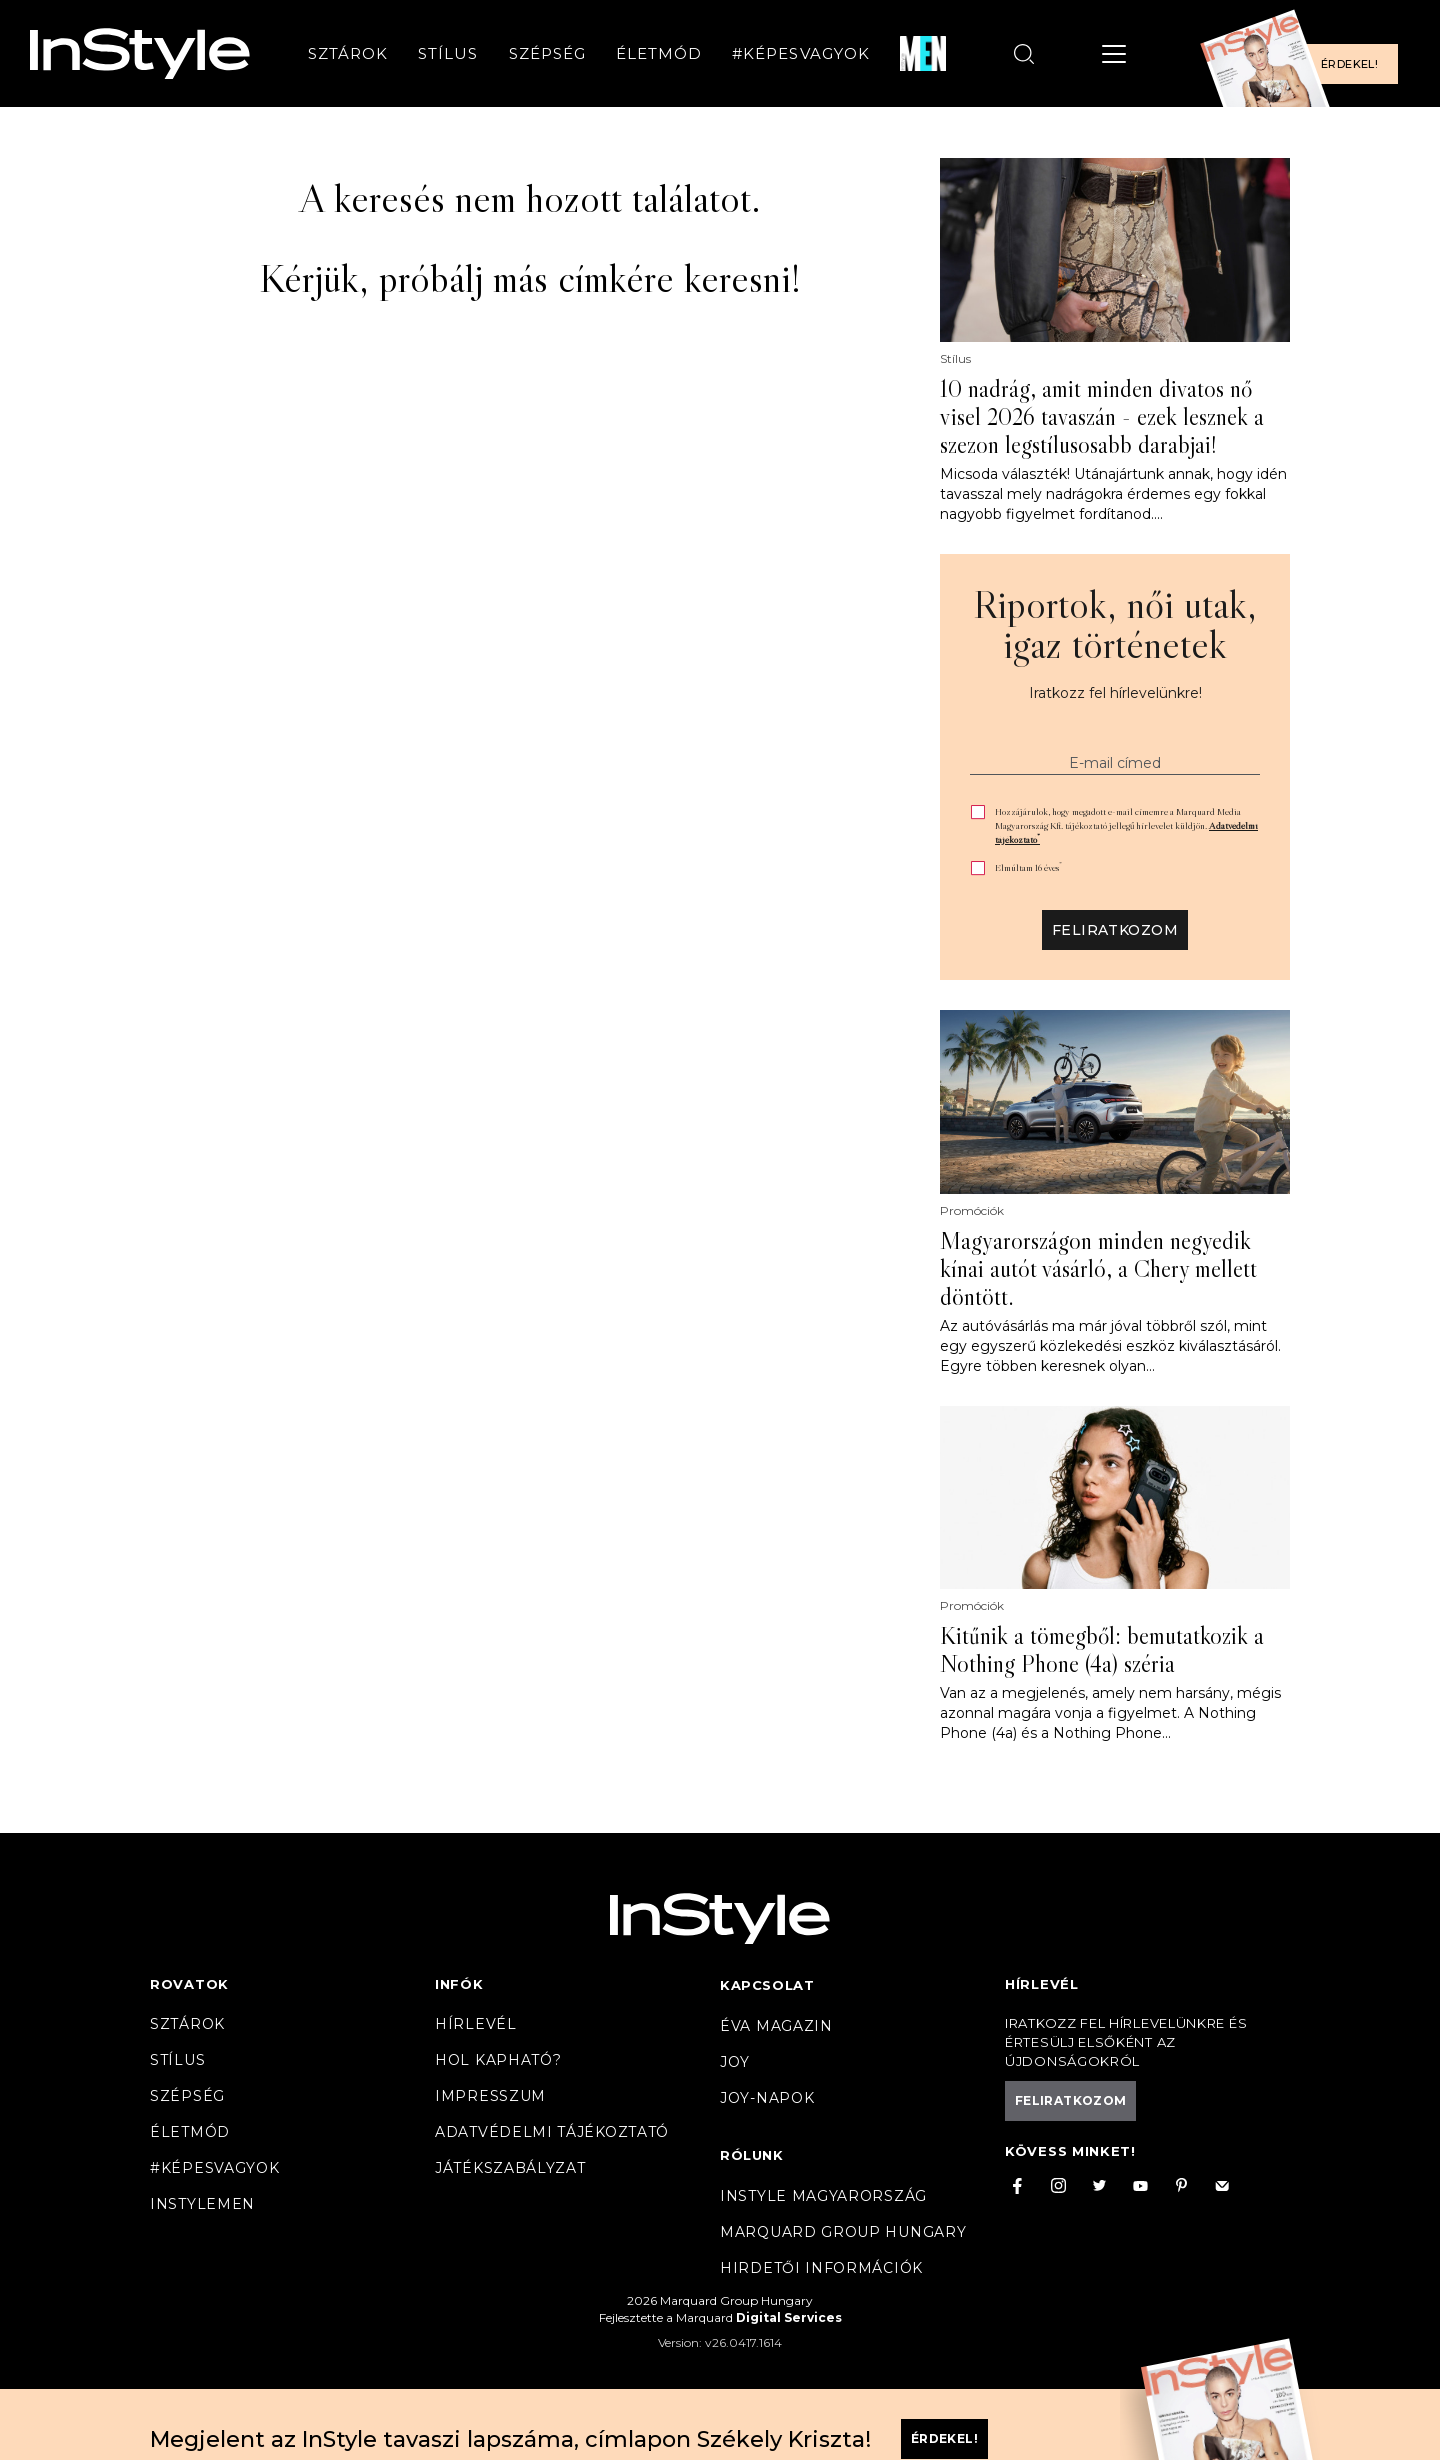 This screenshot has width=1440, height=2460. Describe the element at coordinates (1102, 1650) in the screenshot. I see `Kitűnik a tömegből: bemutatkozik a Nothing Phone (4a) széria` at that location.